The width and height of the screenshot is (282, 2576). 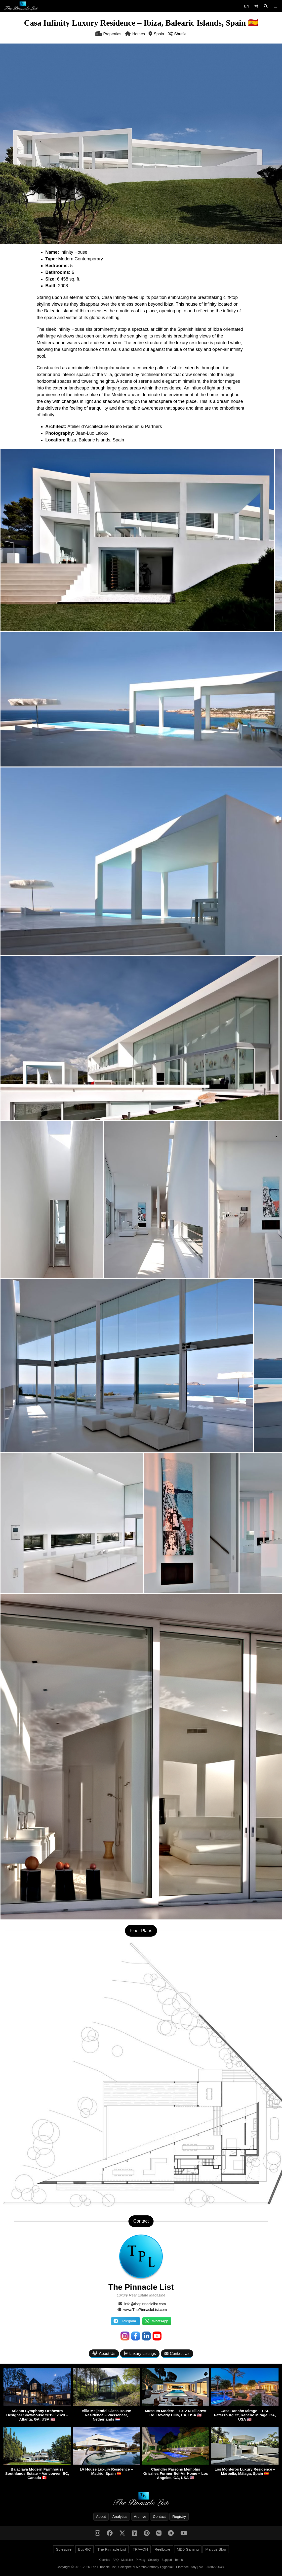 What do you see at coordinates (103, 2353) in the screenshot?
I see `About Us` at bounding box center [103, 2353].